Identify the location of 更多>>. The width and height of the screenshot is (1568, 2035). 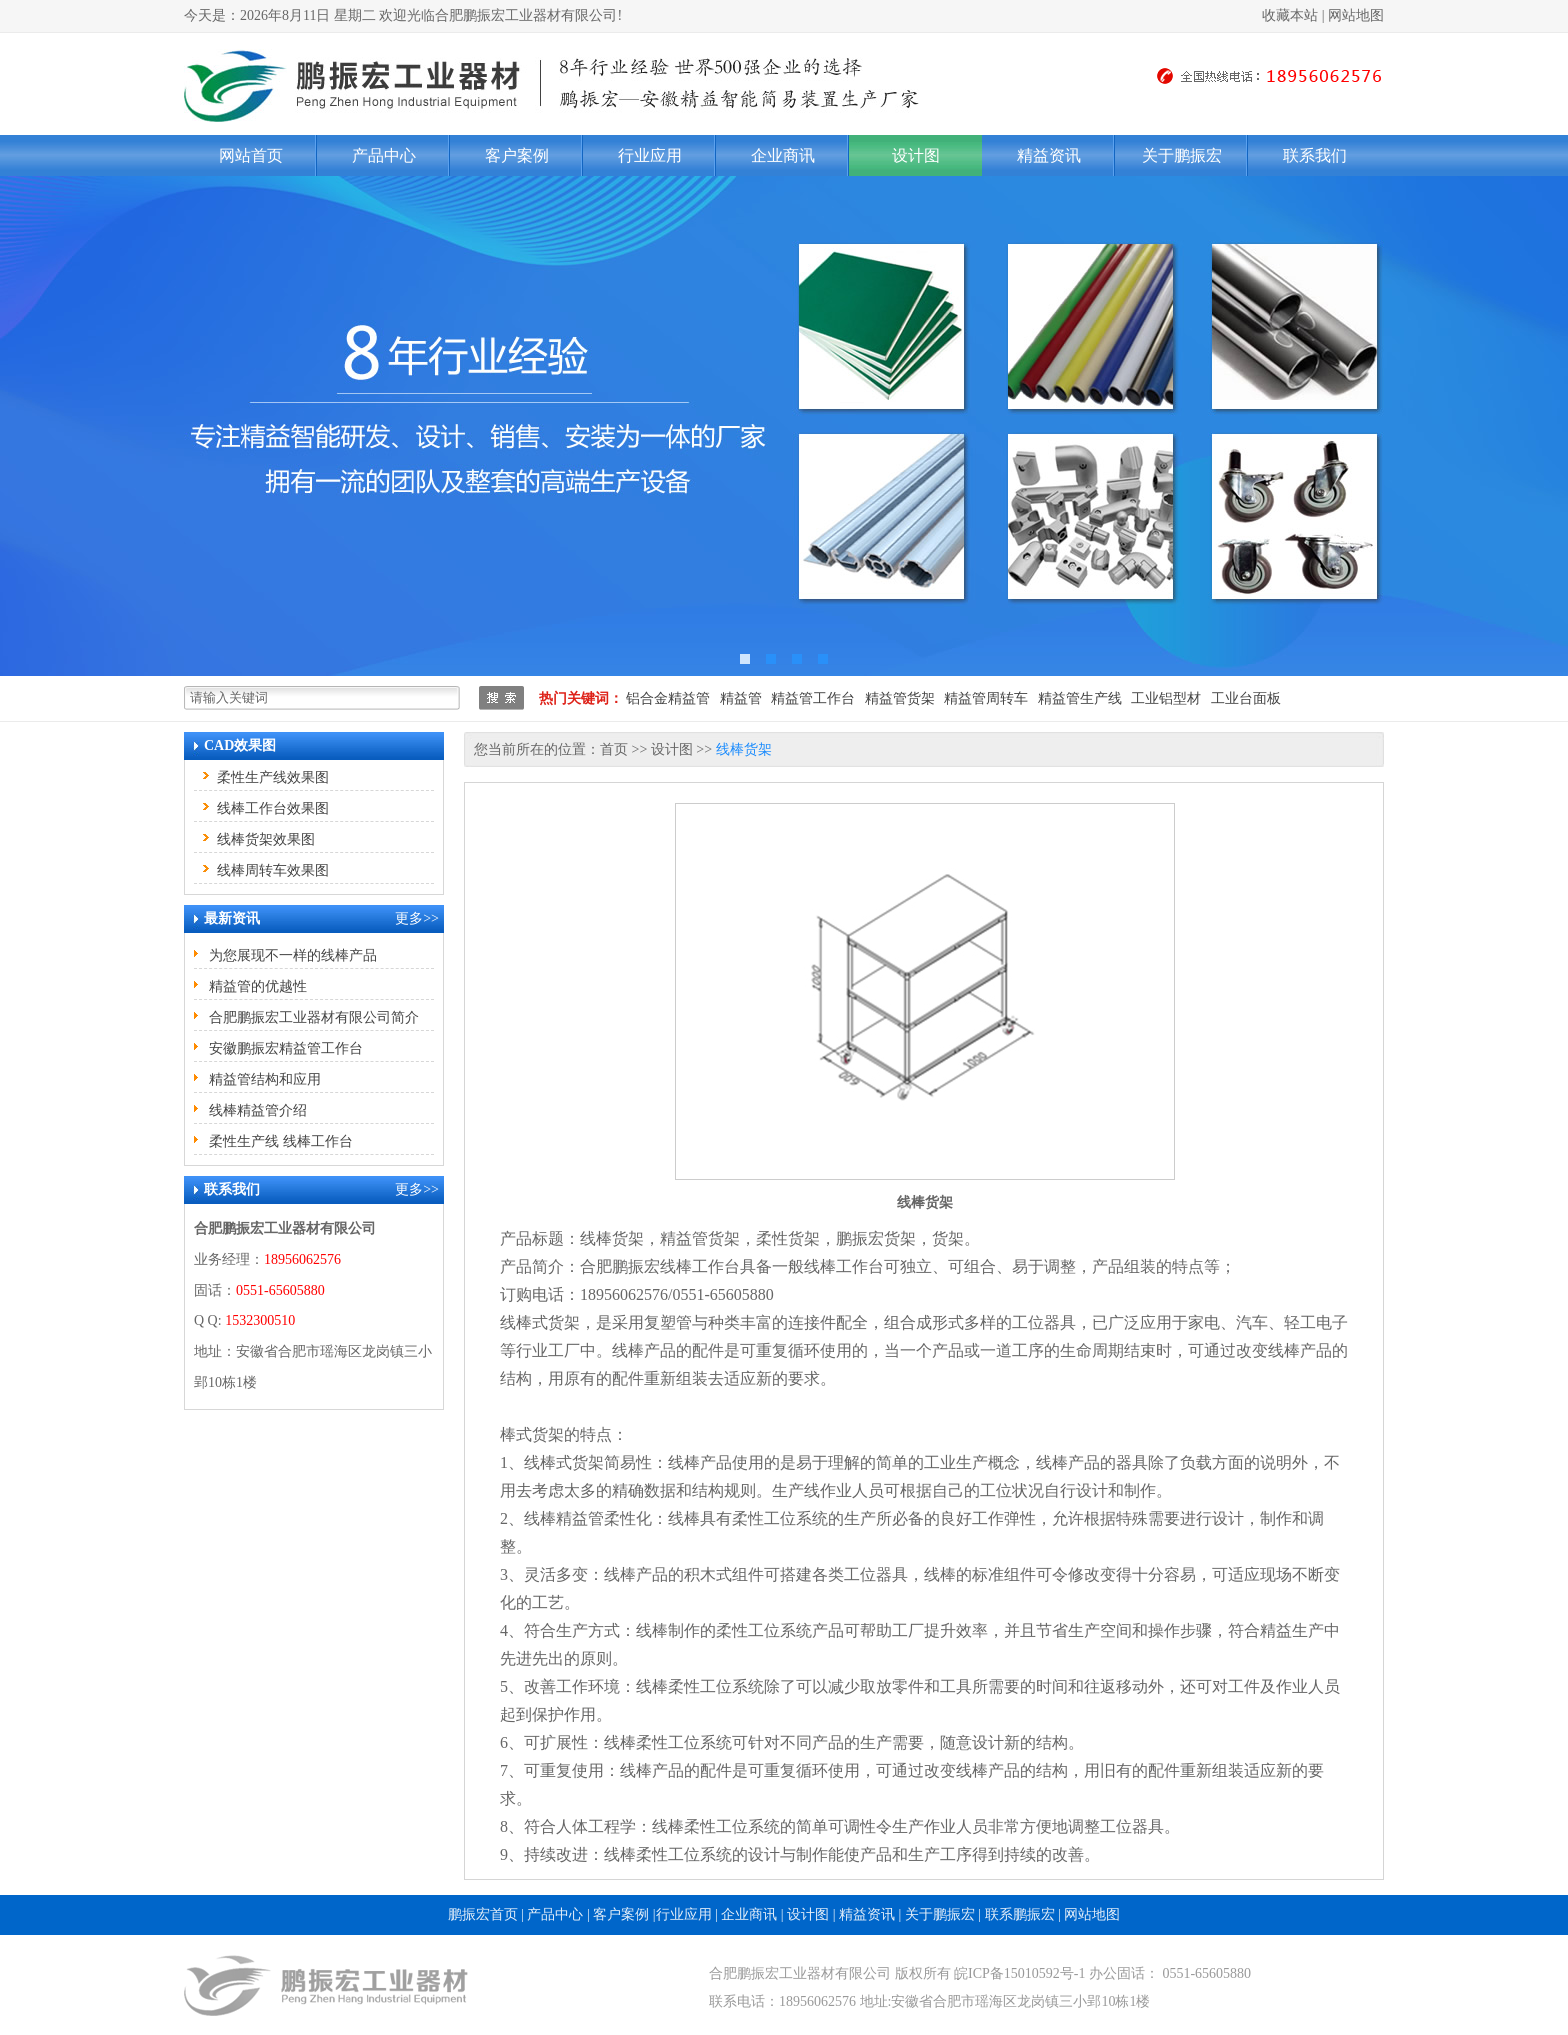
(417, 918).